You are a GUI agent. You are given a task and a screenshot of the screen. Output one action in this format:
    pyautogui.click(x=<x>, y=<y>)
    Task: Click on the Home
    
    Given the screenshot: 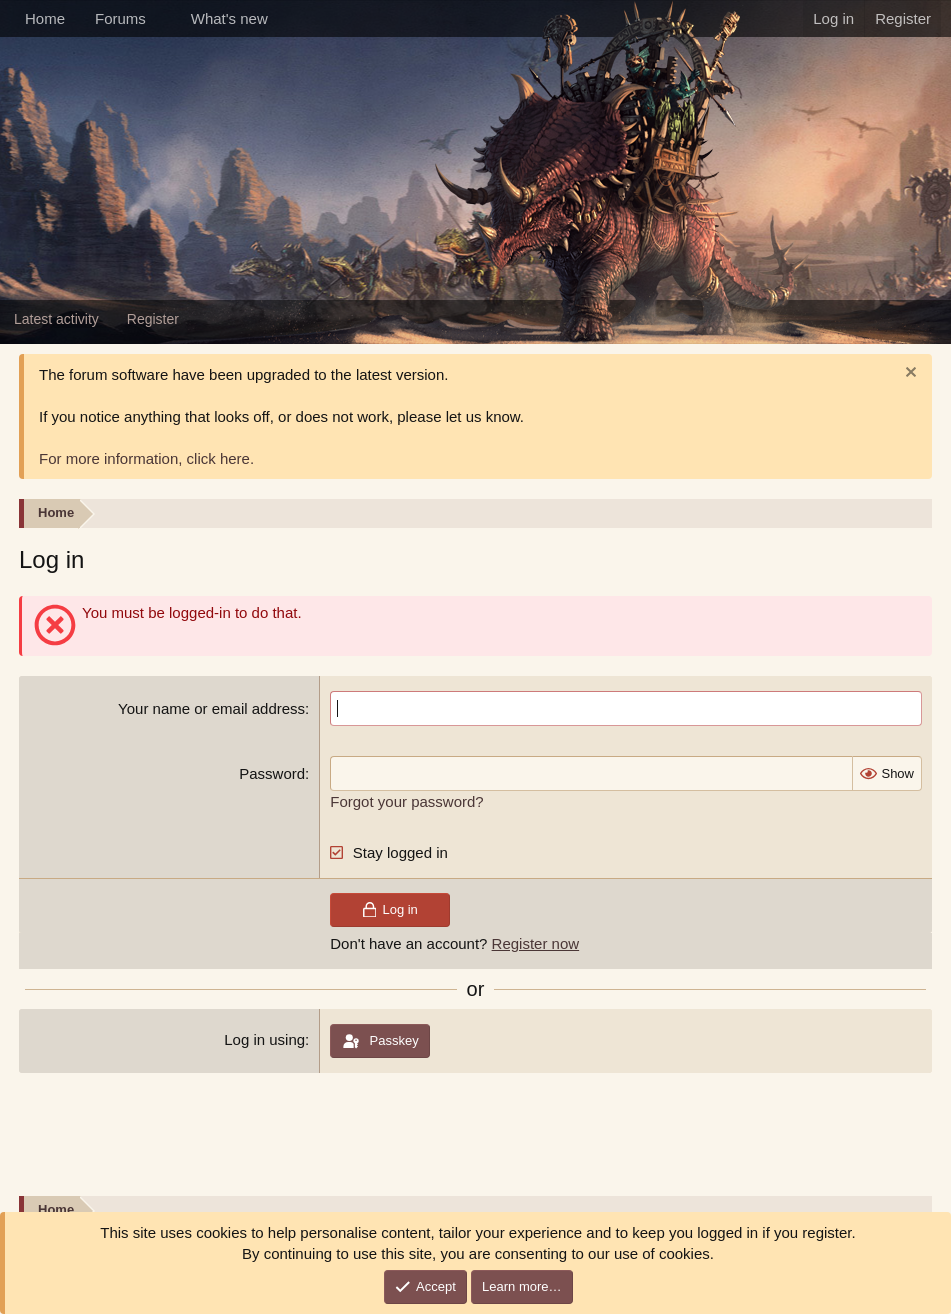 What is the action you would take?
    pyautogui.click(x=45, y=18)
    